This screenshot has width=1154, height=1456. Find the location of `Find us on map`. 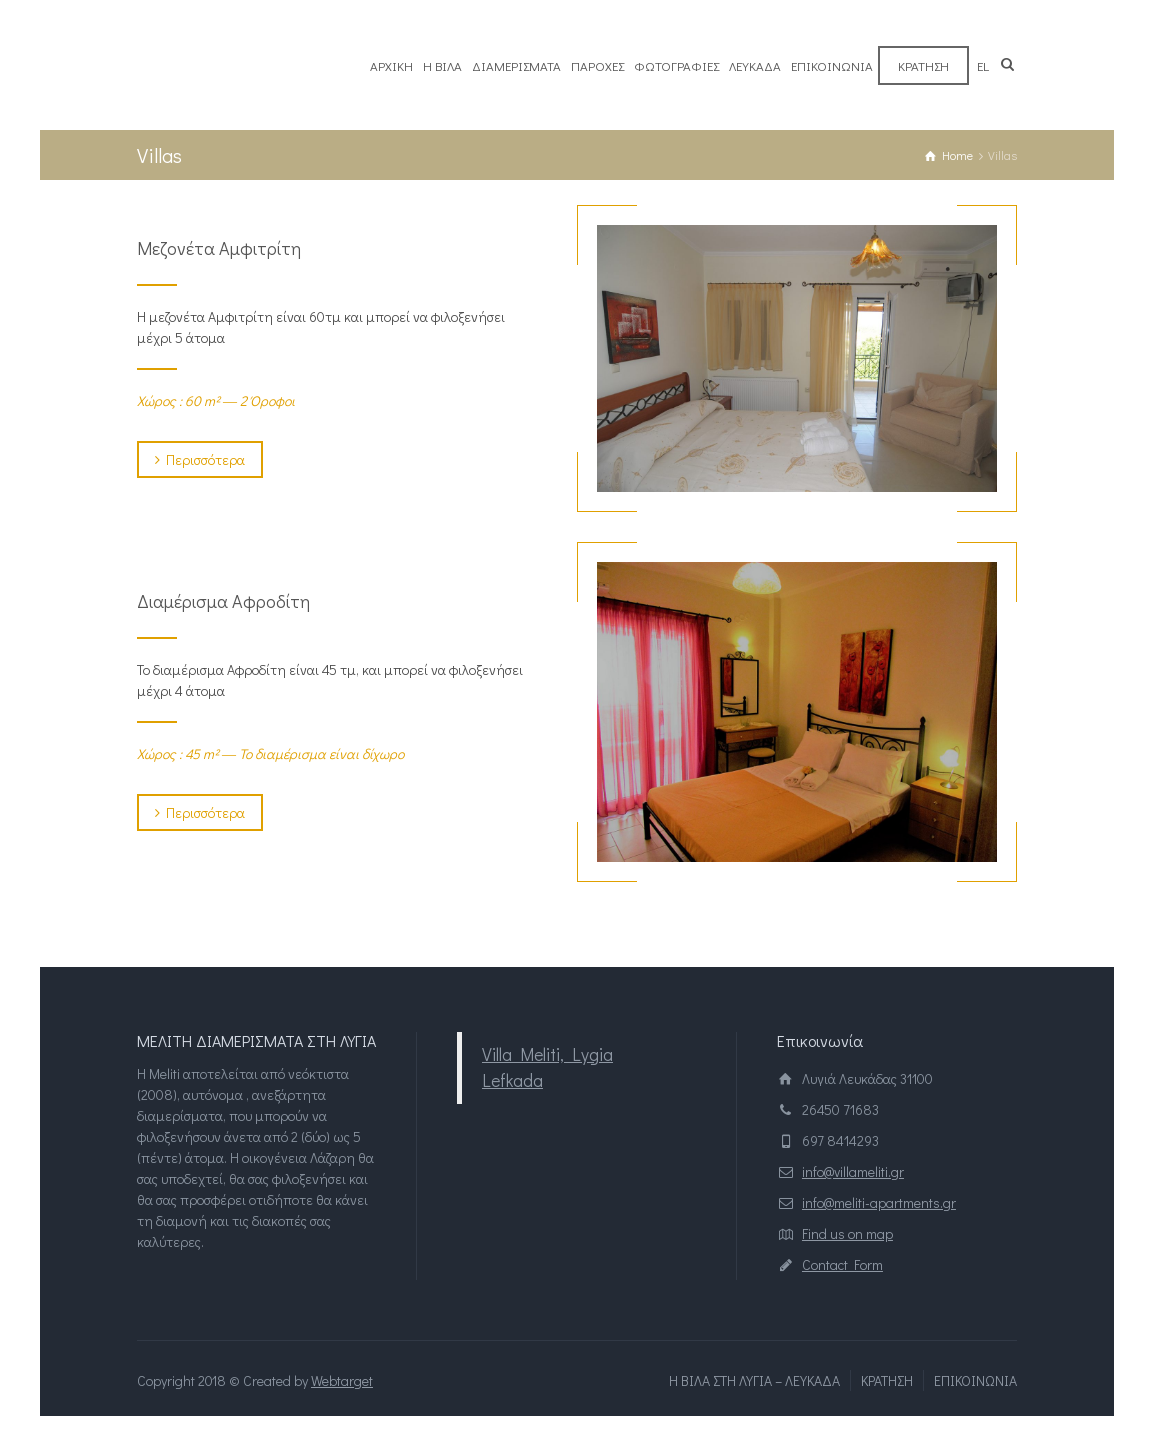

Find us on map is located at coordinates (847, 1233).